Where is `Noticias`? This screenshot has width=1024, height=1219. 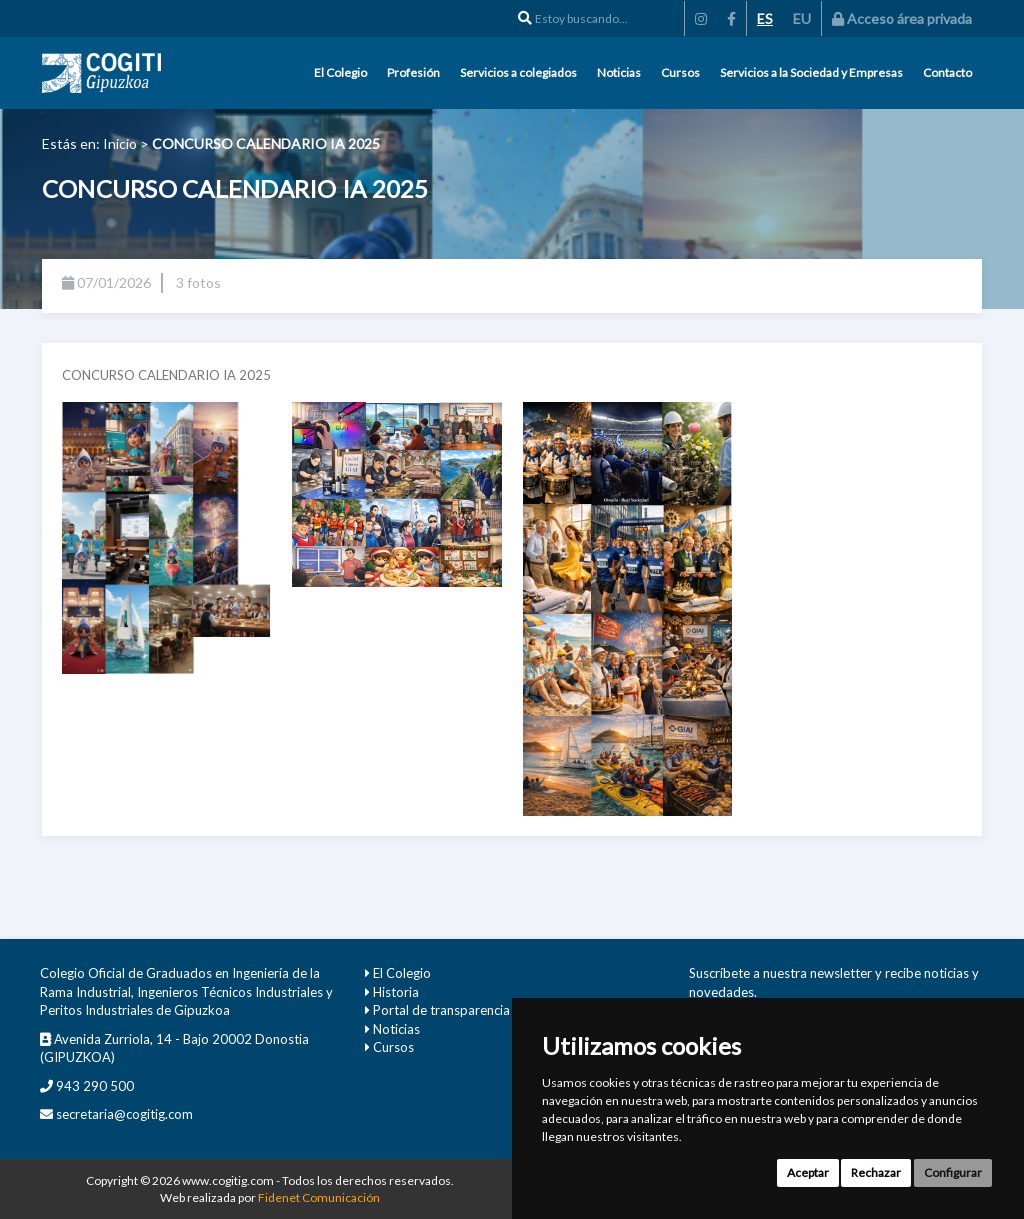 Noticias is located at coordinates (619, 72).